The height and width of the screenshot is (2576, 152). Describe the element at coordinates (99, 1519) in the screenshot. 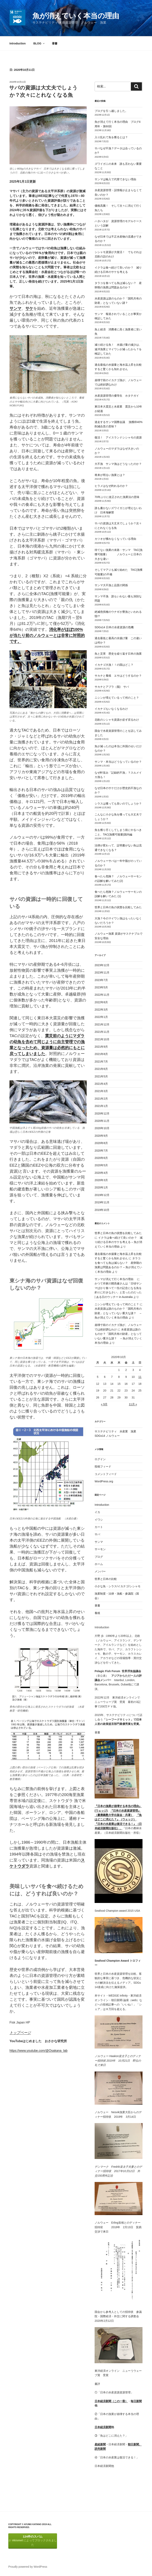

I see `イワシ` at that location.